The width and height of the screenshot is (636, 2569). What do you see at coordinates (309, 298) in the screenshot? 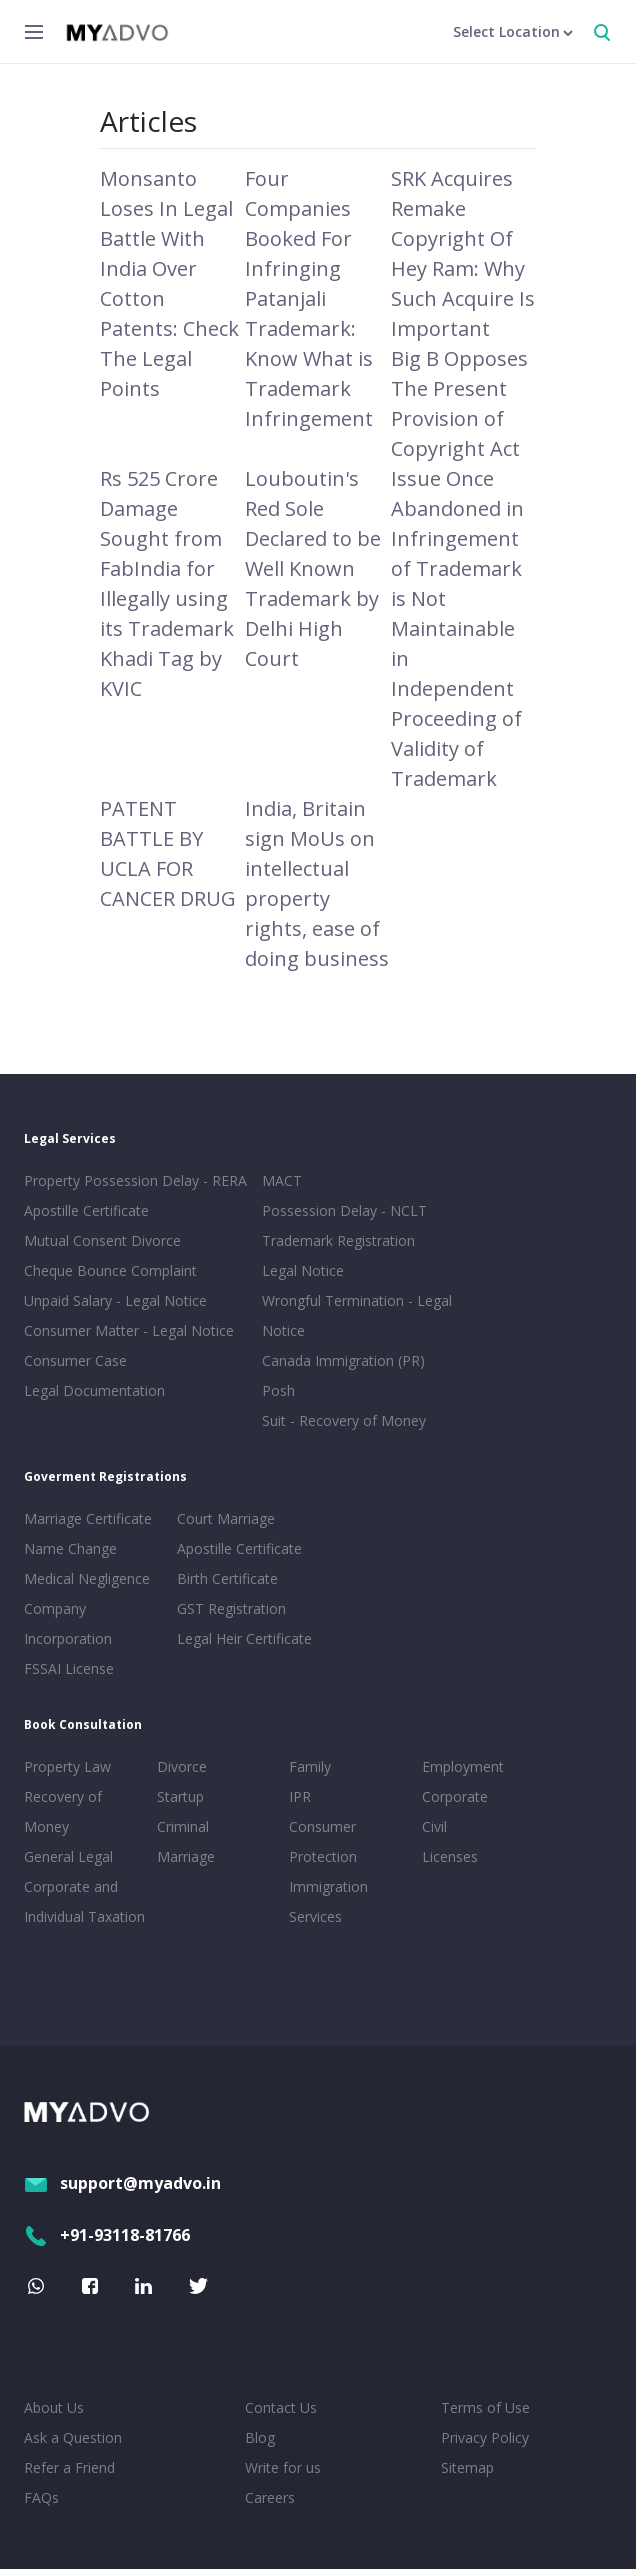
I see `Four Companies Booked For Infringing Patanjali Trademark: Know What is Trademark Infringement` at bounding box center [309, 298].